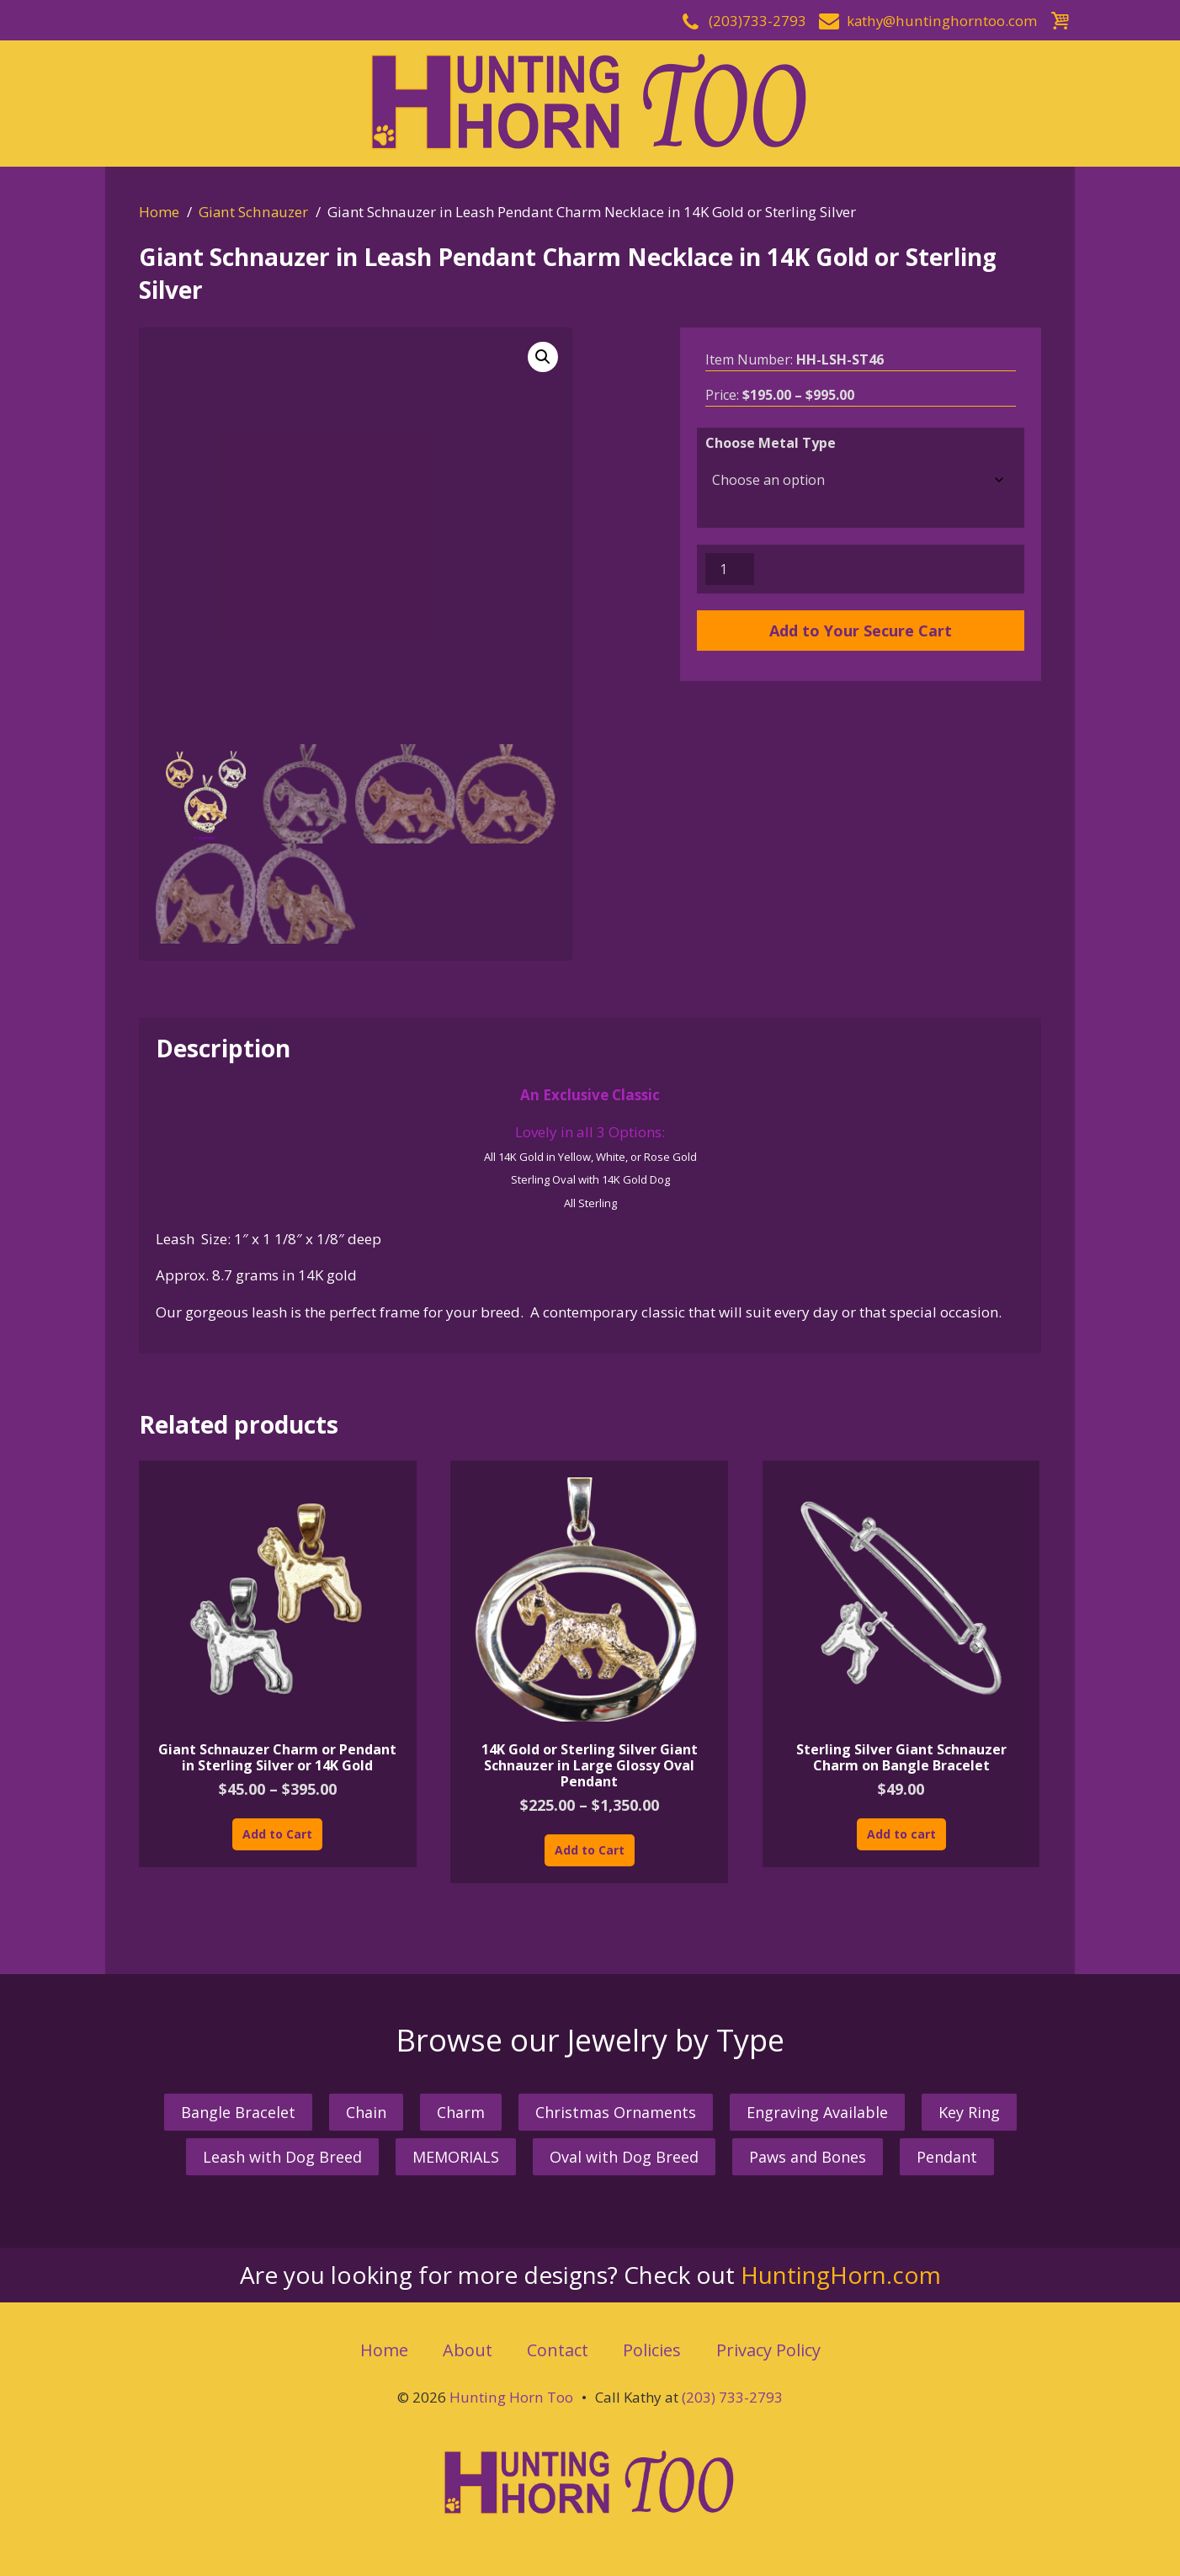 The height and width of the screenshot is (2576, 1180). Describe the element at coordinates (729, 569) in the screenshot. I see `[Product quantity]` at that location.